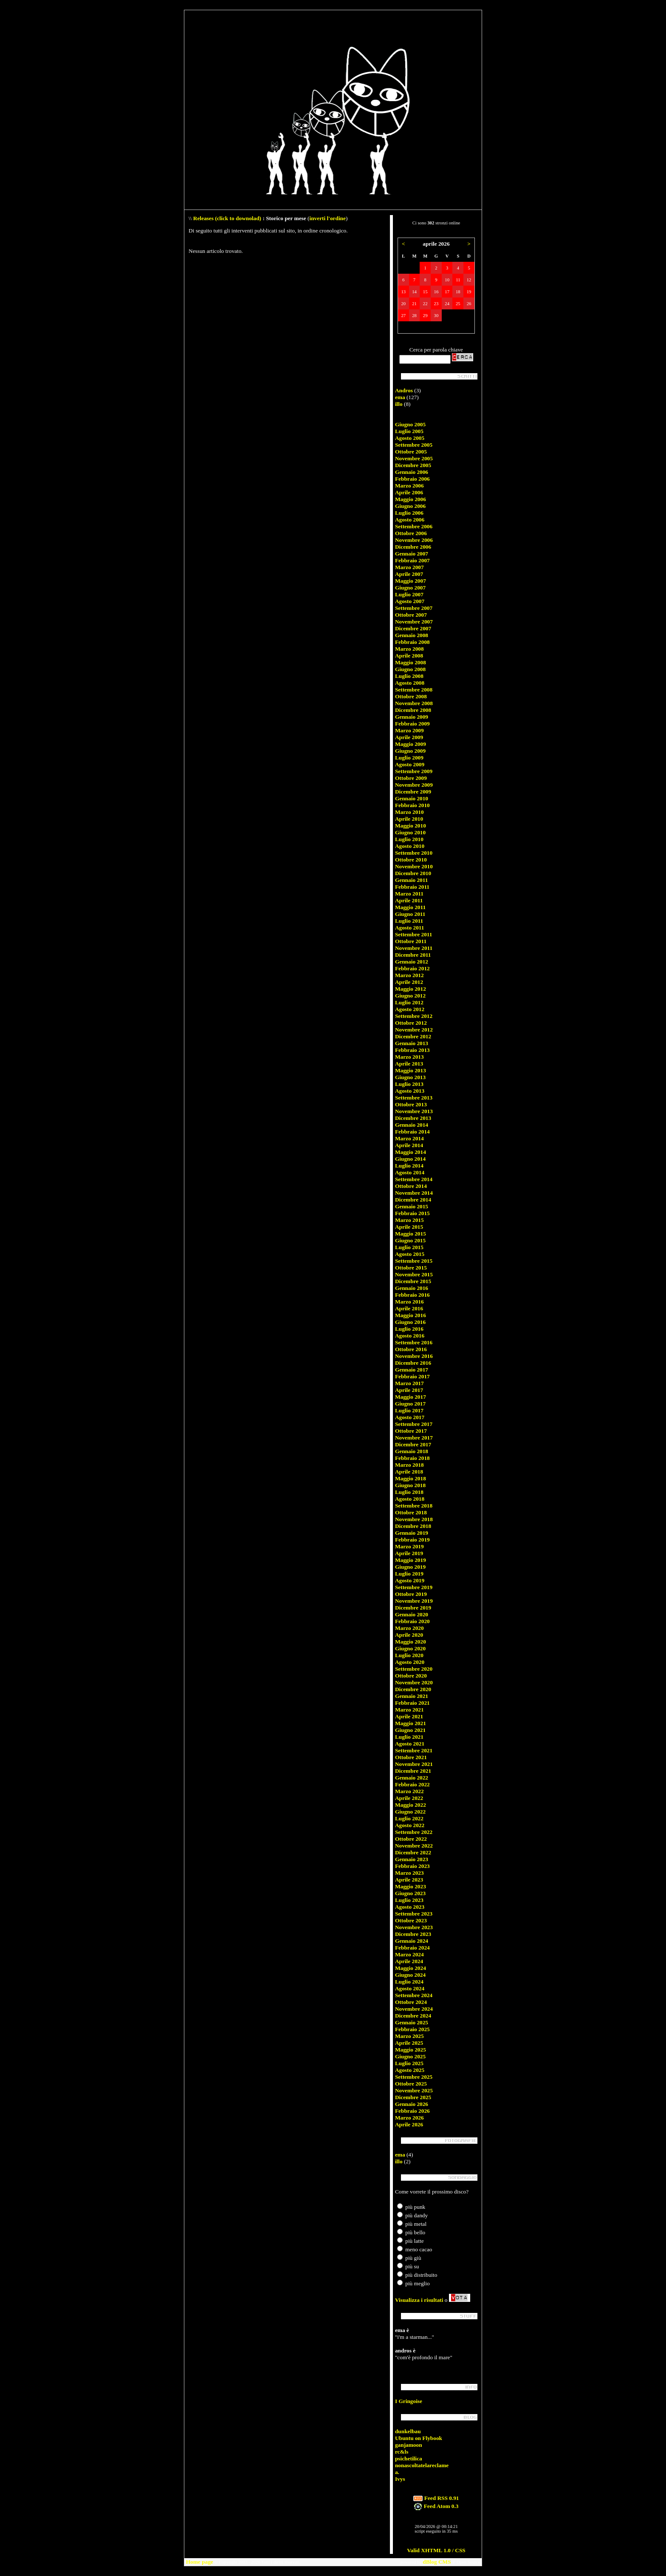 Image resolution: width=666 pixels, height=2576 pixels. What do you see at coordinates (409, 649) in the screenshot?
I see `Marzo 2008` at bounding box center [409, 649].